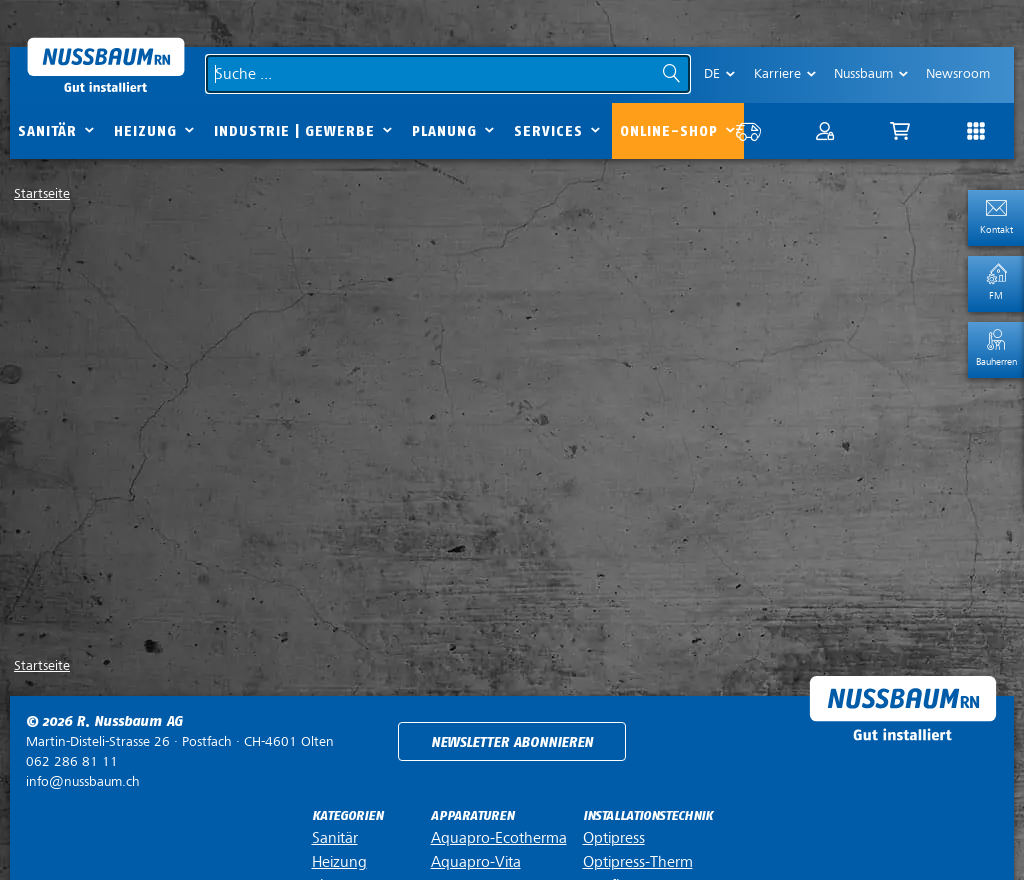  Describe the element at coordinates (512, 742) in the screenshot. I see `Newsletter abonnieren` at that location.